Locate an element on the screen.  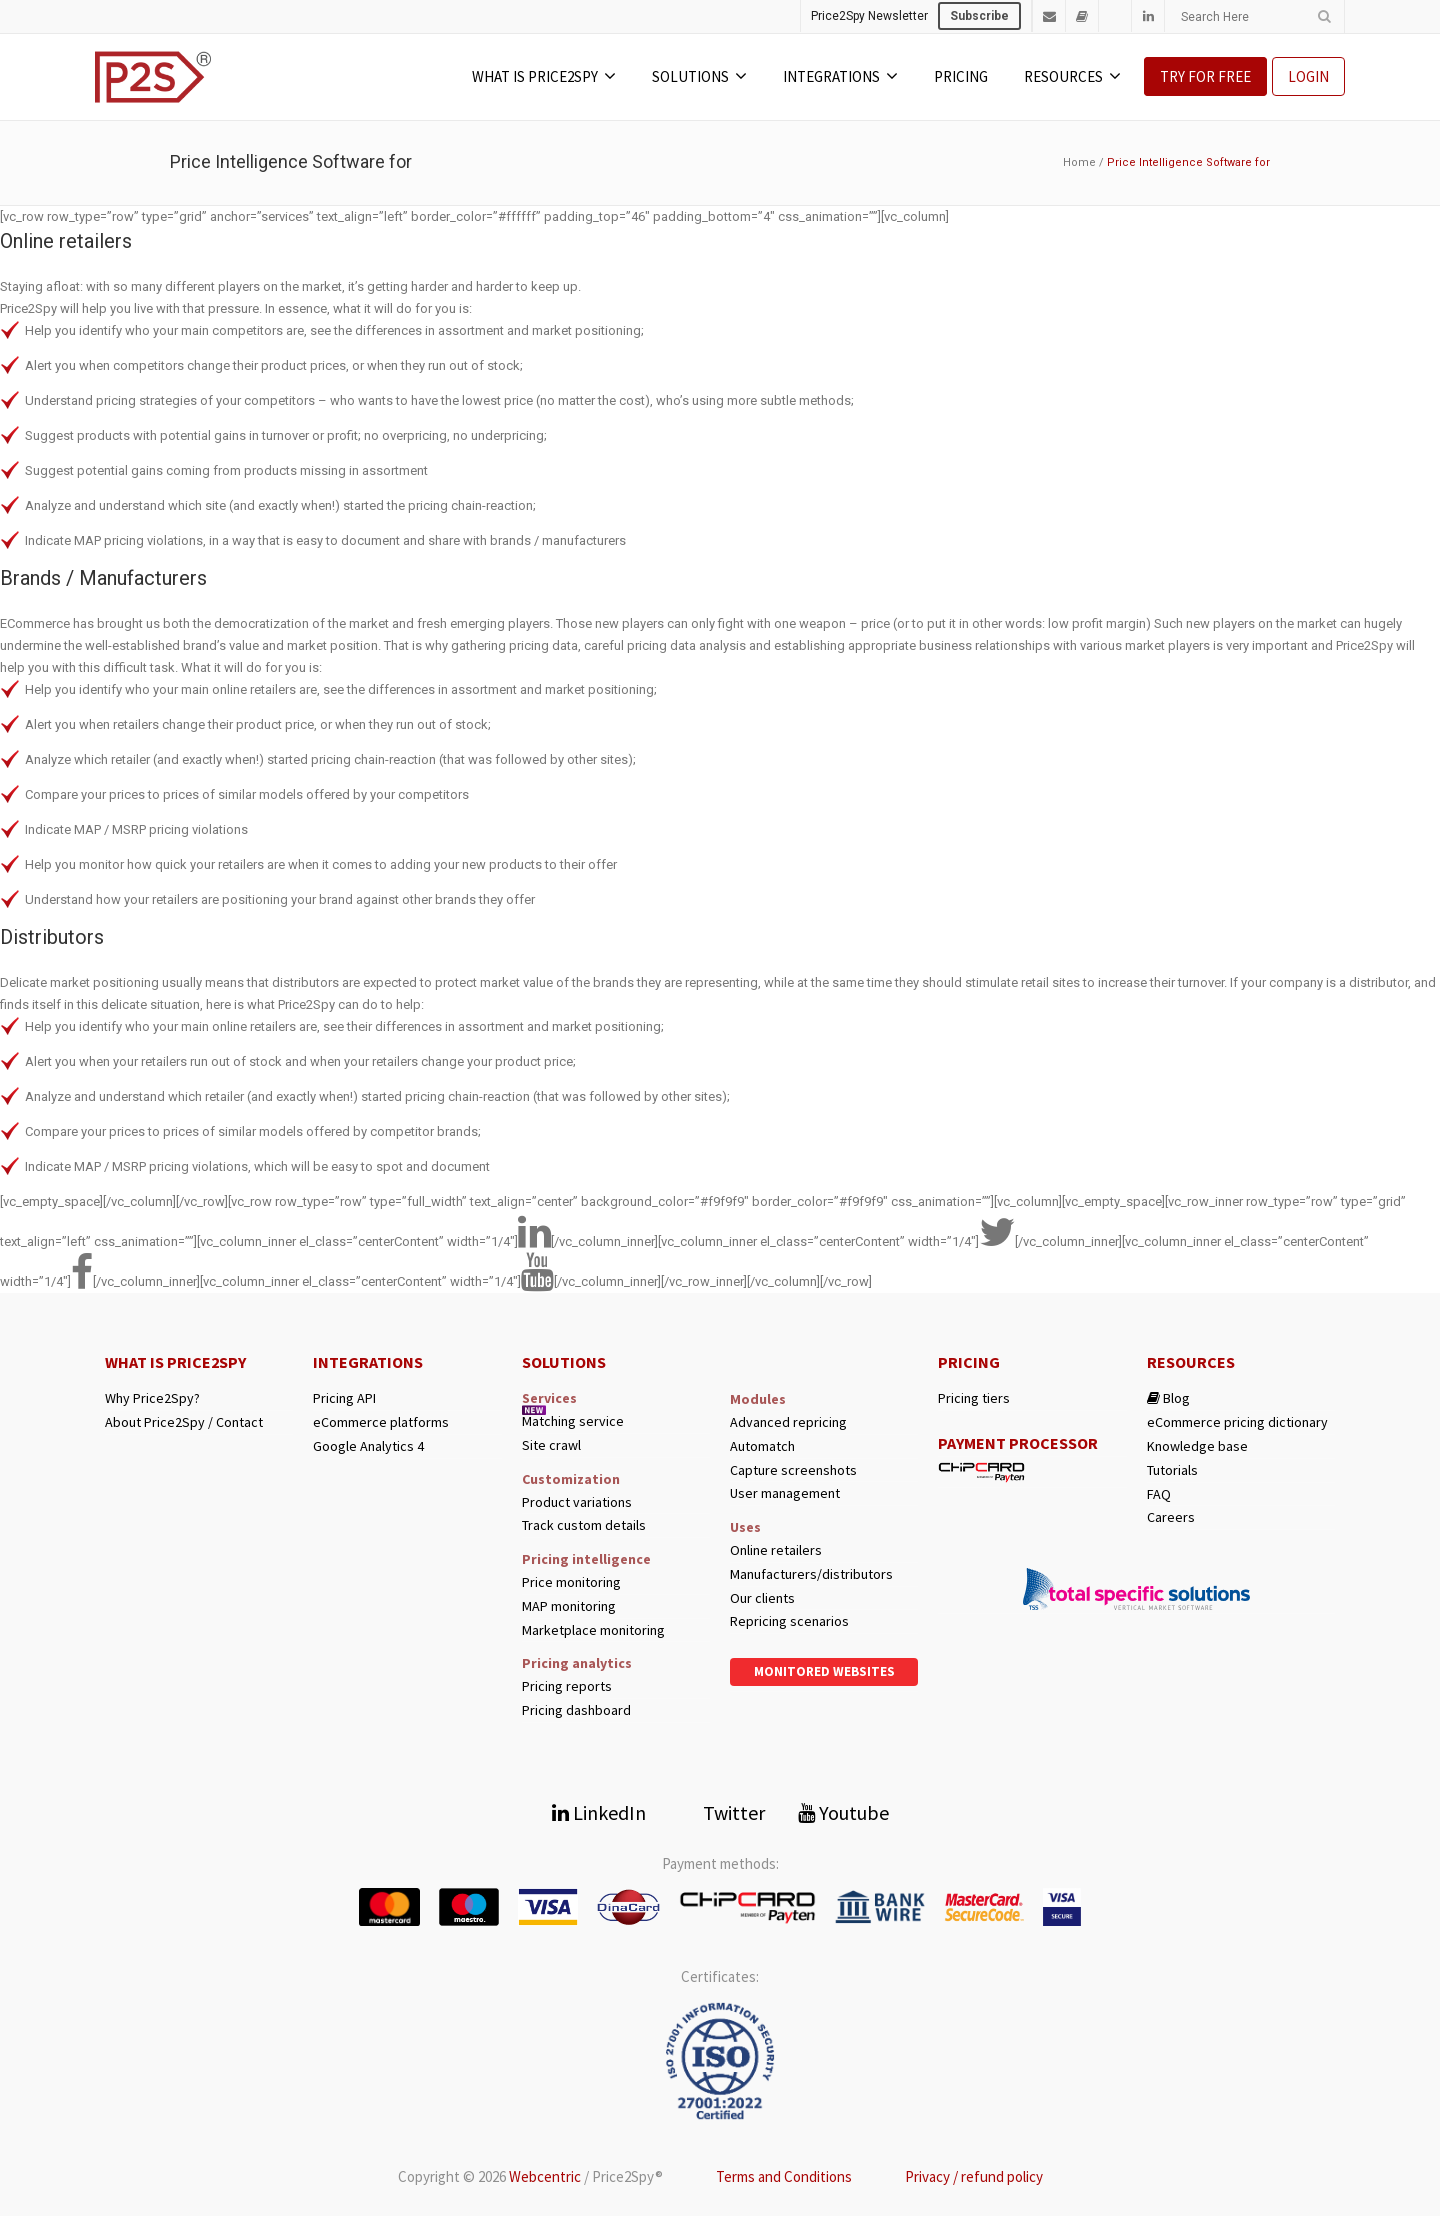
LinkedIn is located at coordinates (599, 1812).